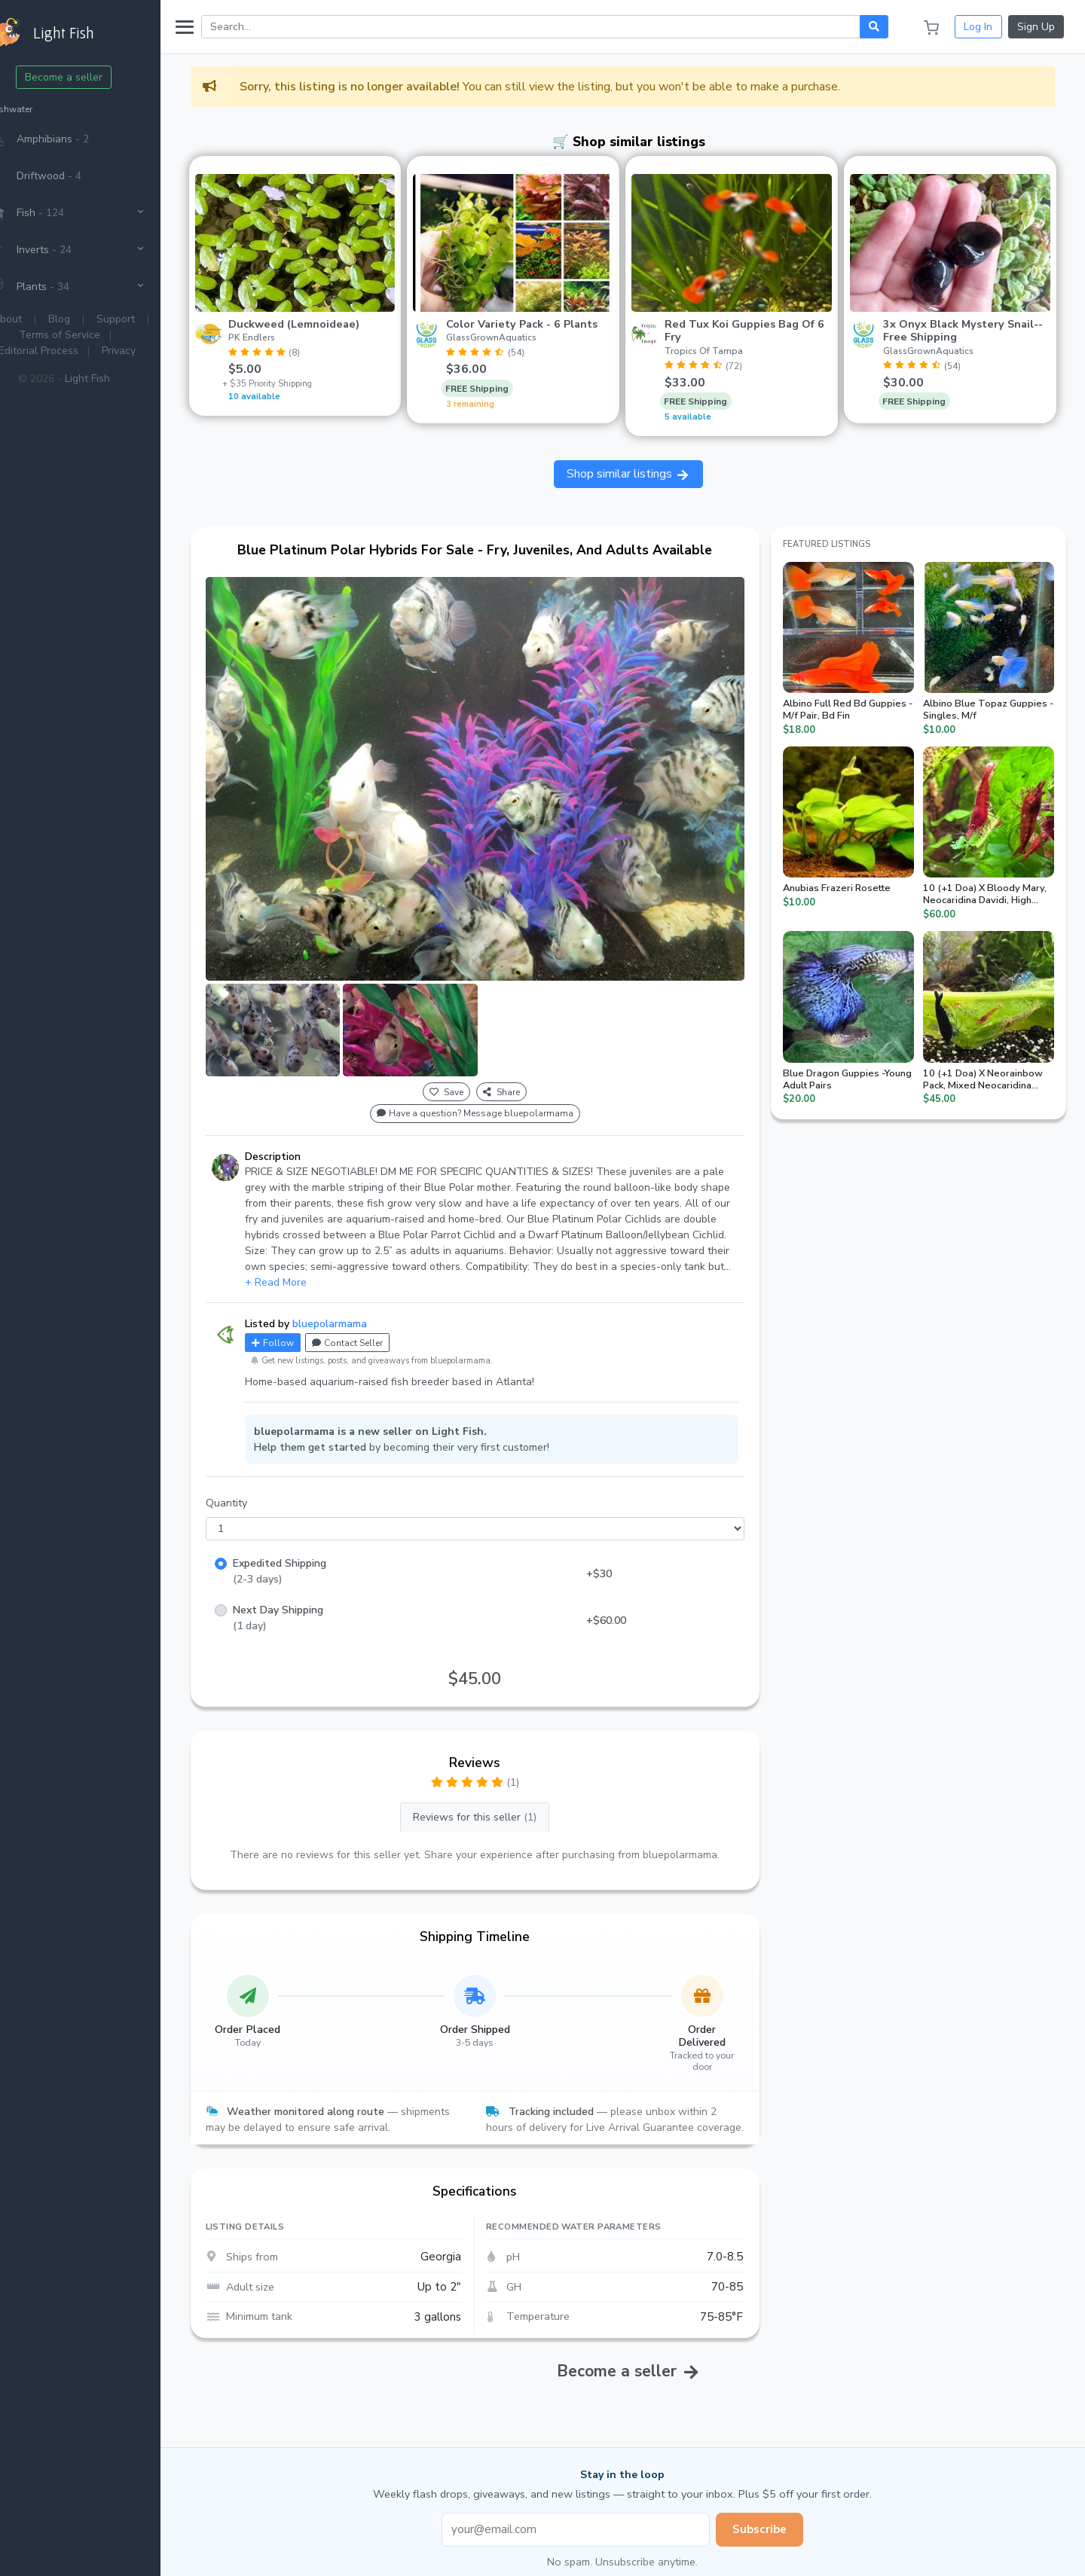  What do you see at coordinates (92, 335) in the screenshot?
I see `Terms of Service` at bounding box center [92, 335].